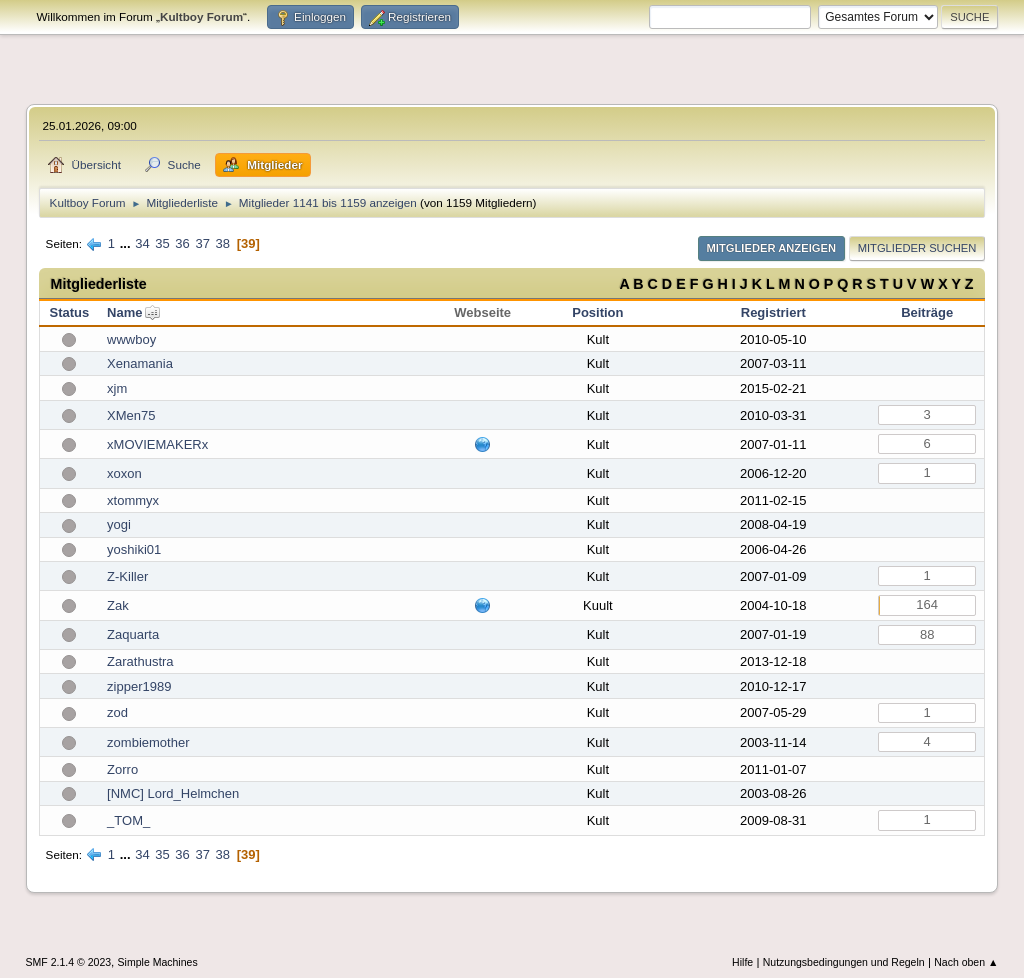 This screenshot has height=978, width=1024. I want to click on Zorro, so click(122, 769).